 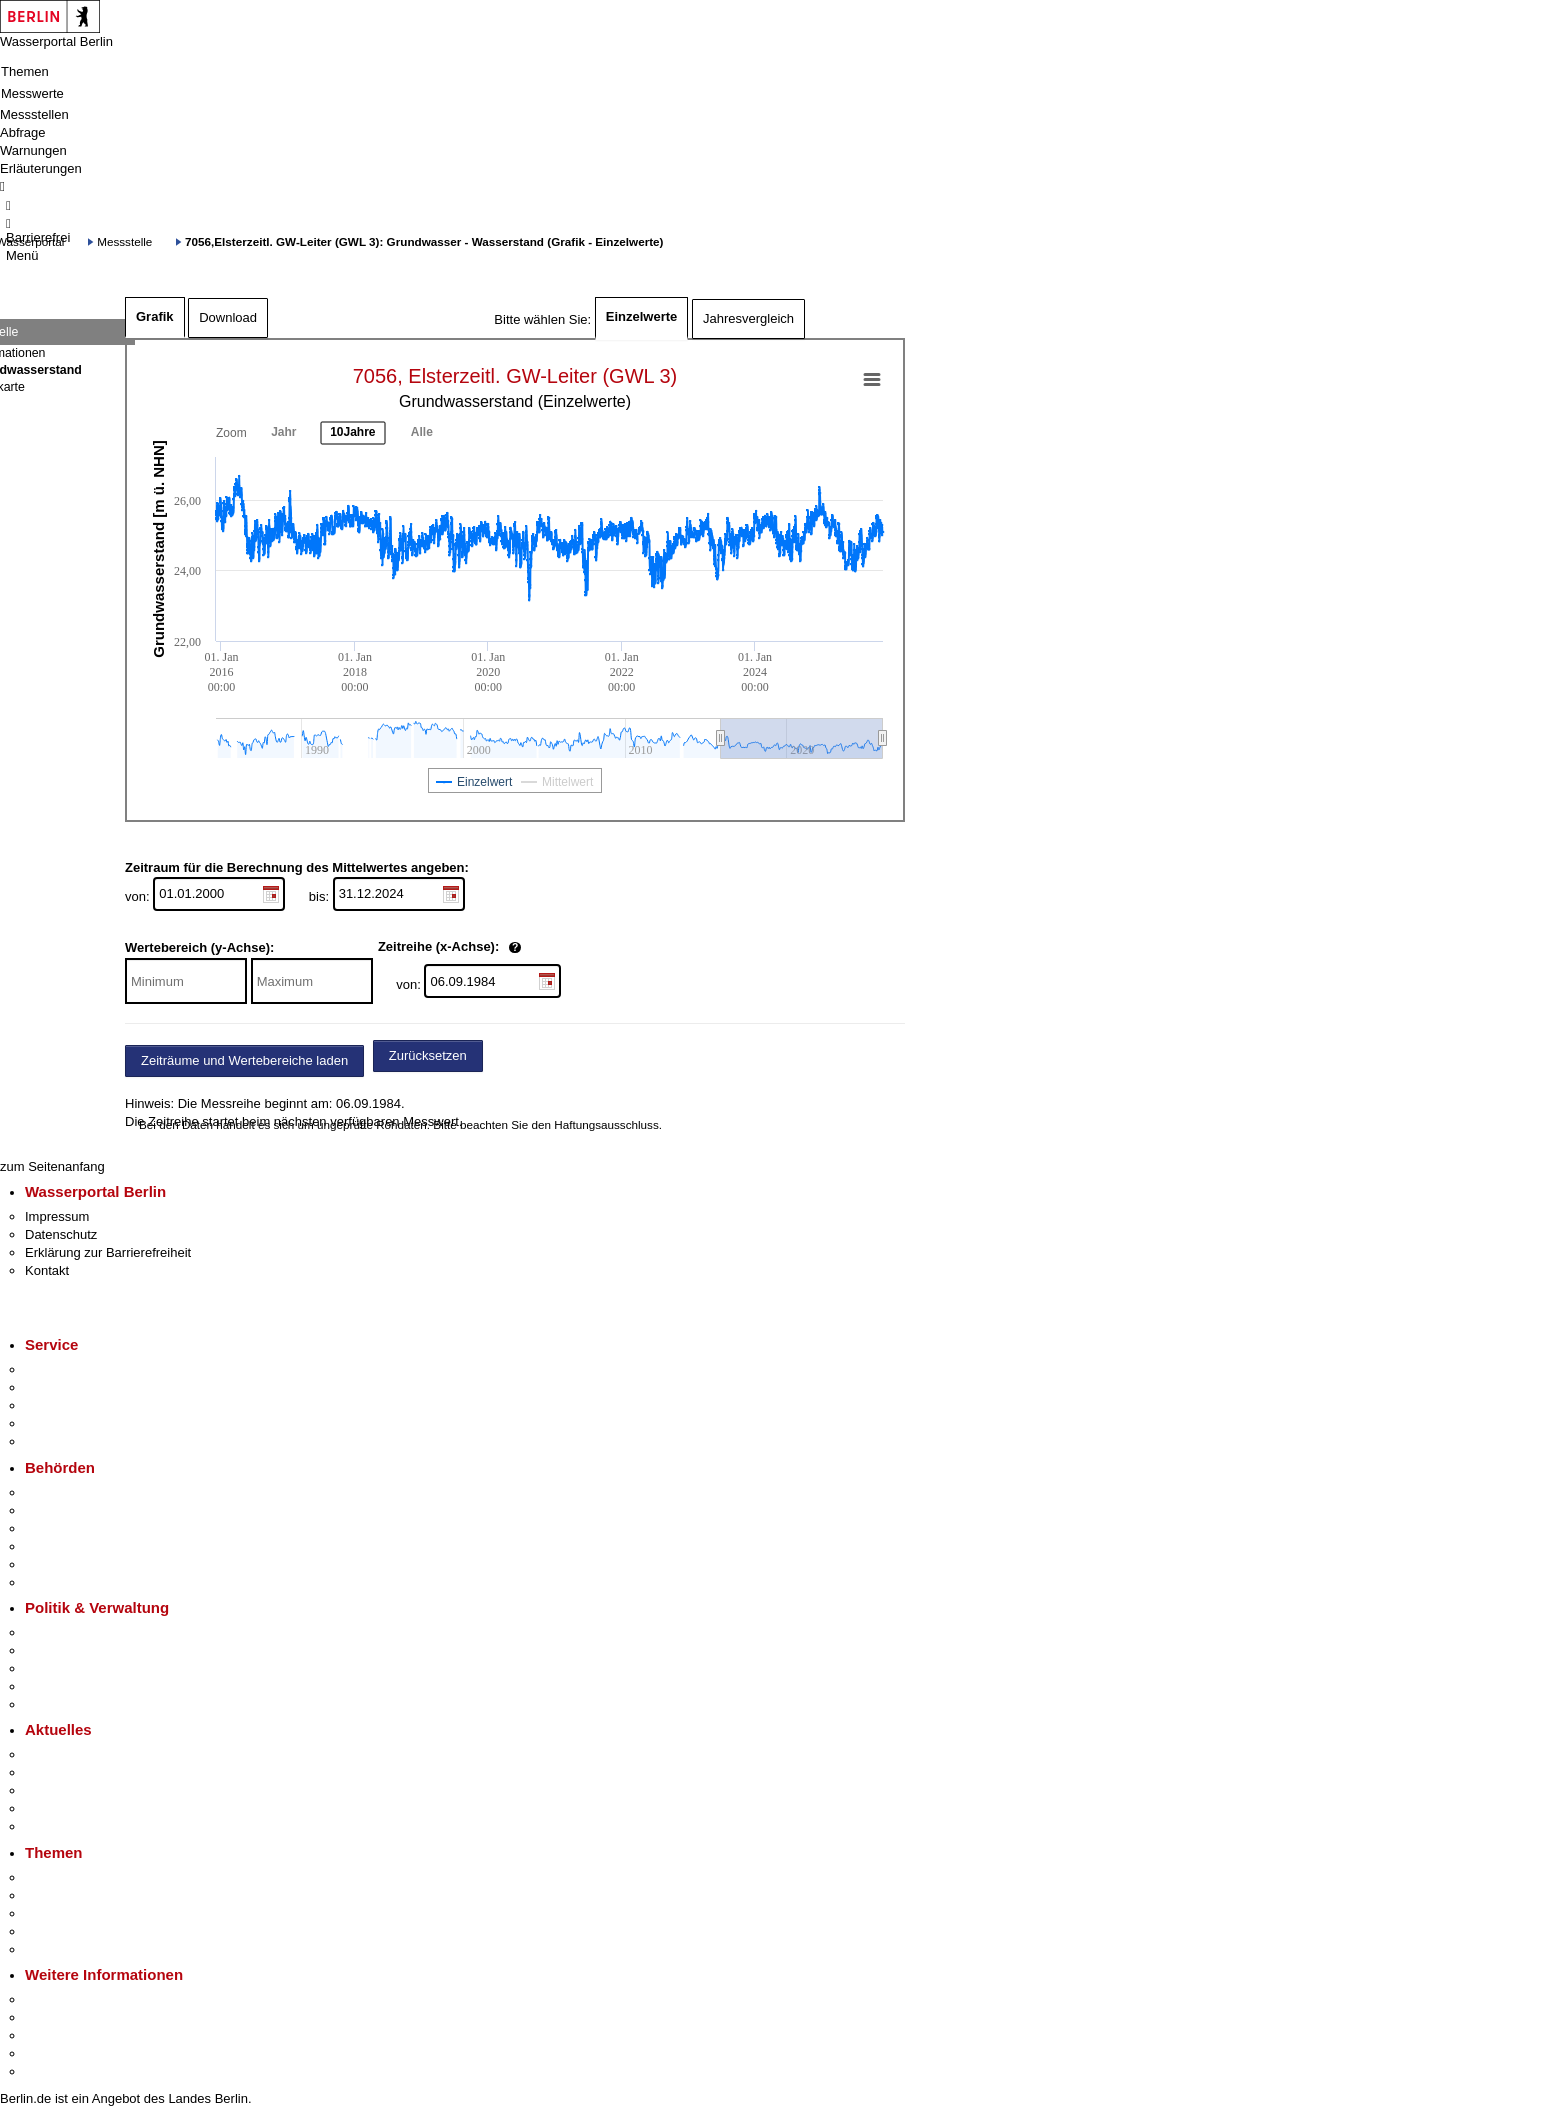 What do you see at coordinates (79, 1999) in the screenshot?
I see `Kultur & Ausgehen` at bounding box center [79, 1999].